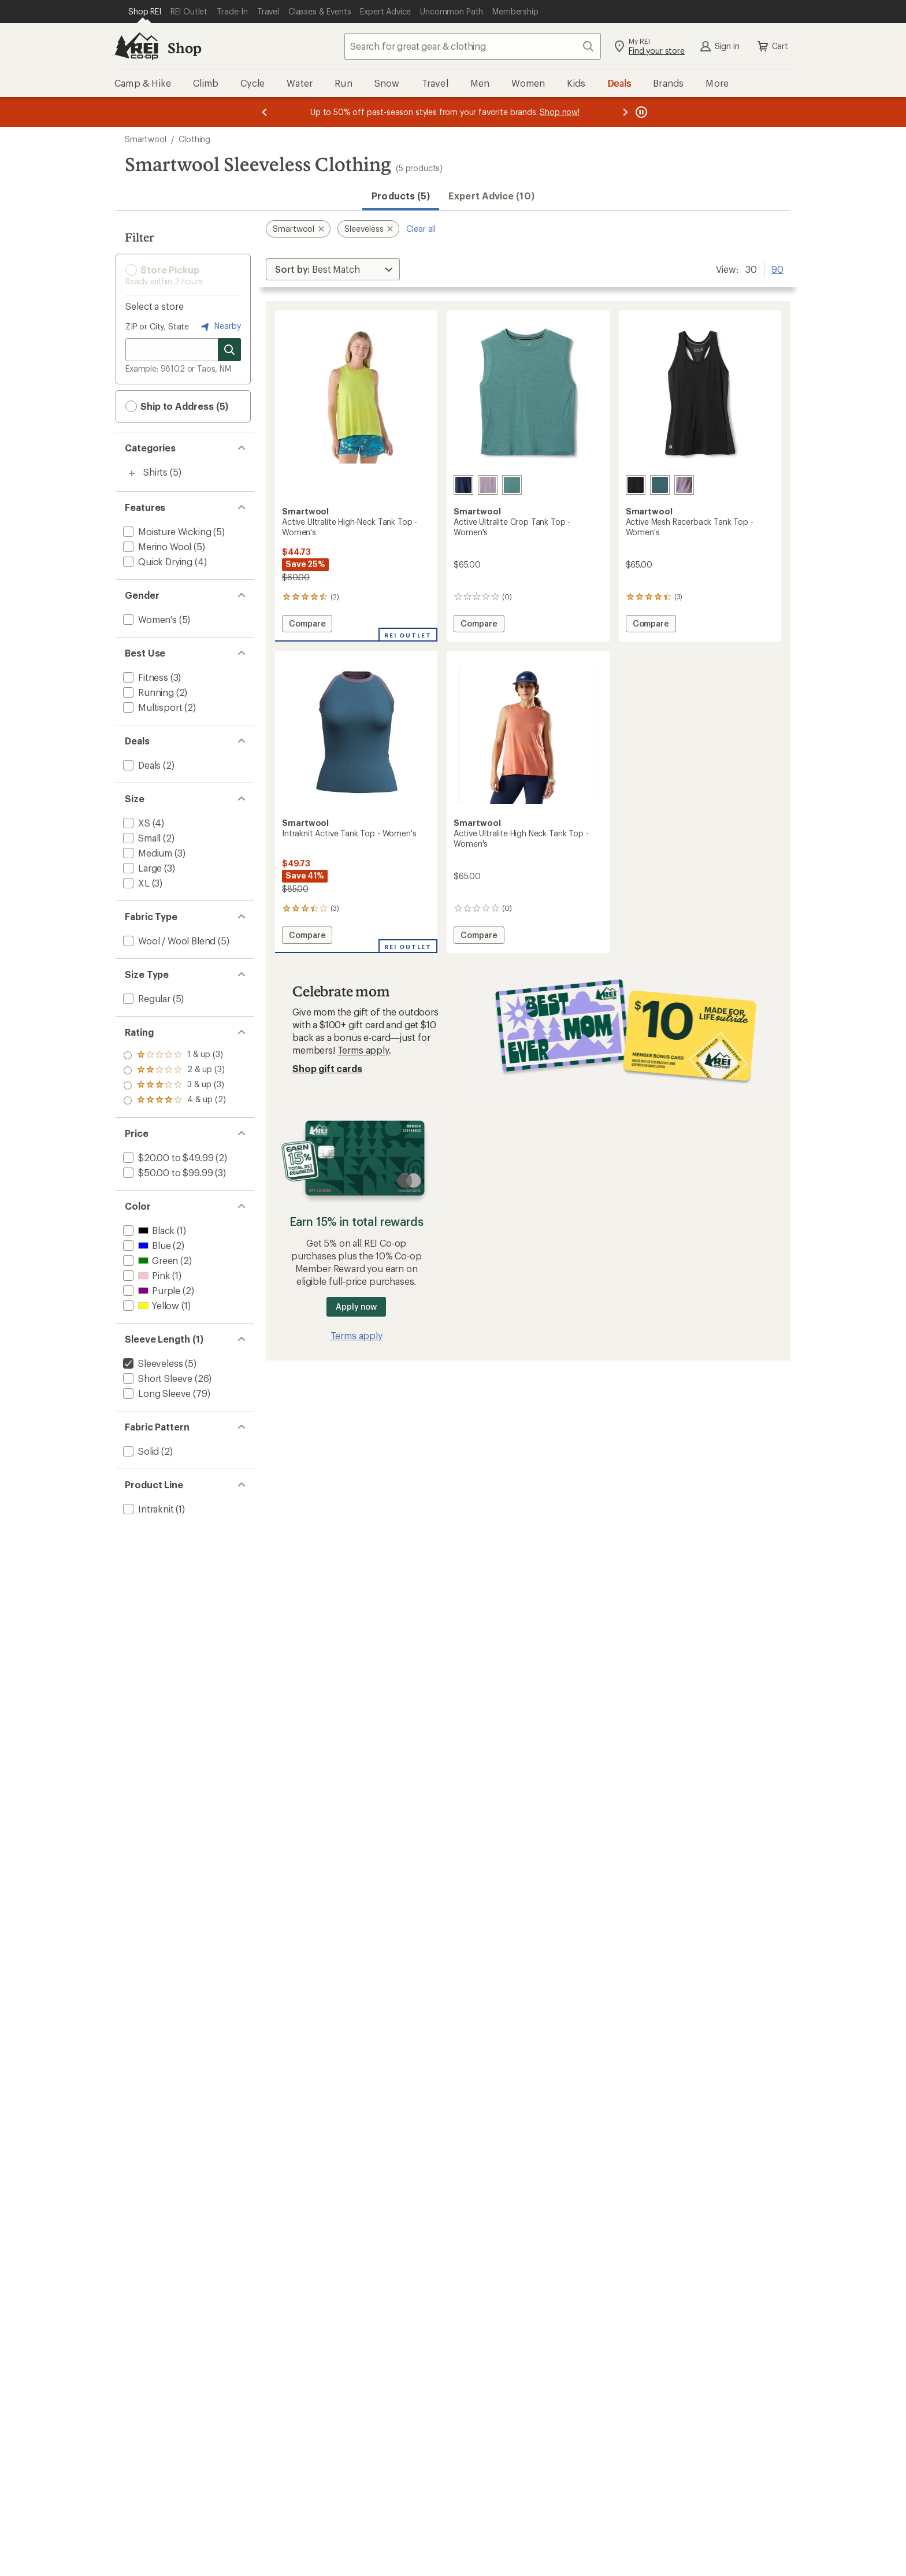 The height and width of the screenshot is (2576, 906). Describe the element at coordinates (174, 1100) in the screenshot. I see `[add filter: rating of 1-to-5 stars 3]` at that location.